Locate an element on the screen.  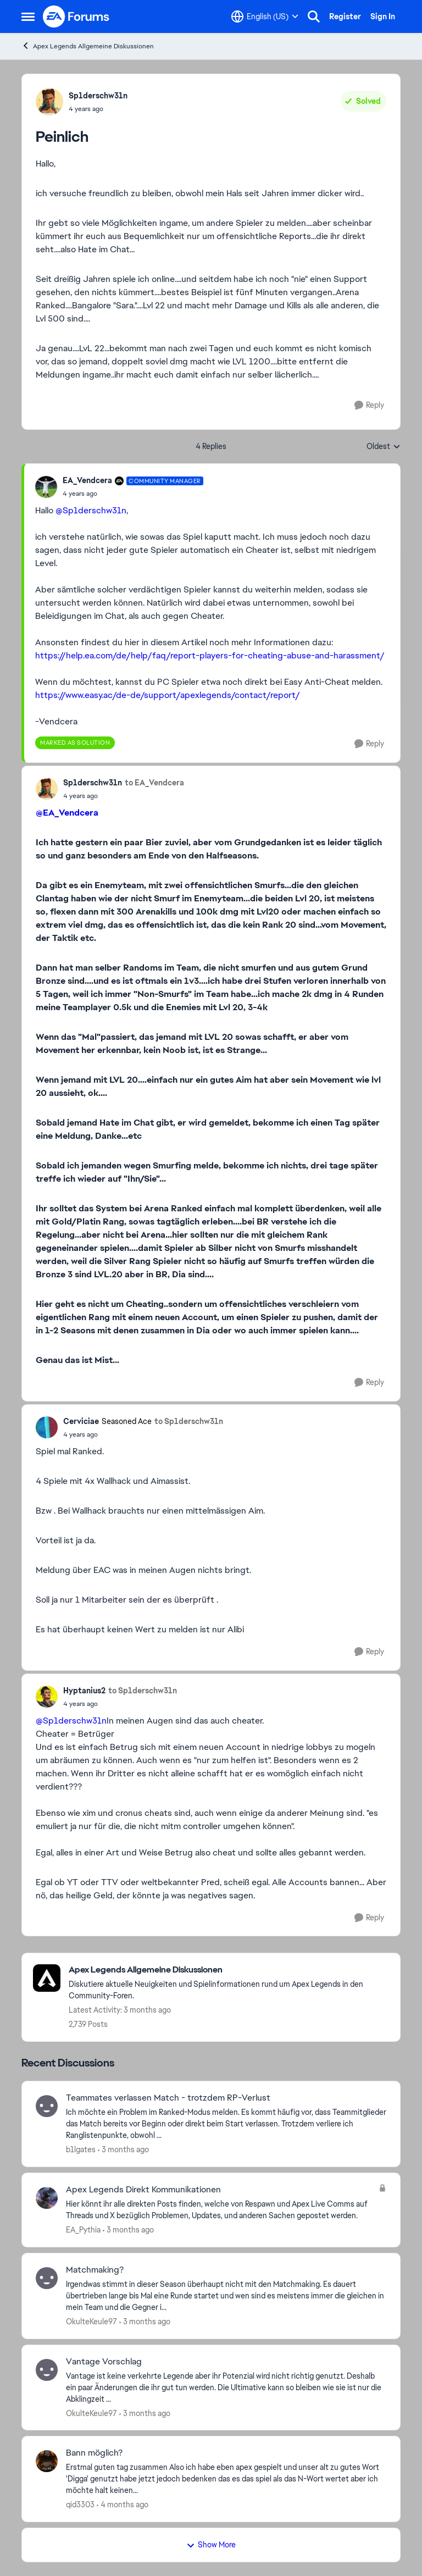
Oldest [combobox] is located at coordinates (384, 446).